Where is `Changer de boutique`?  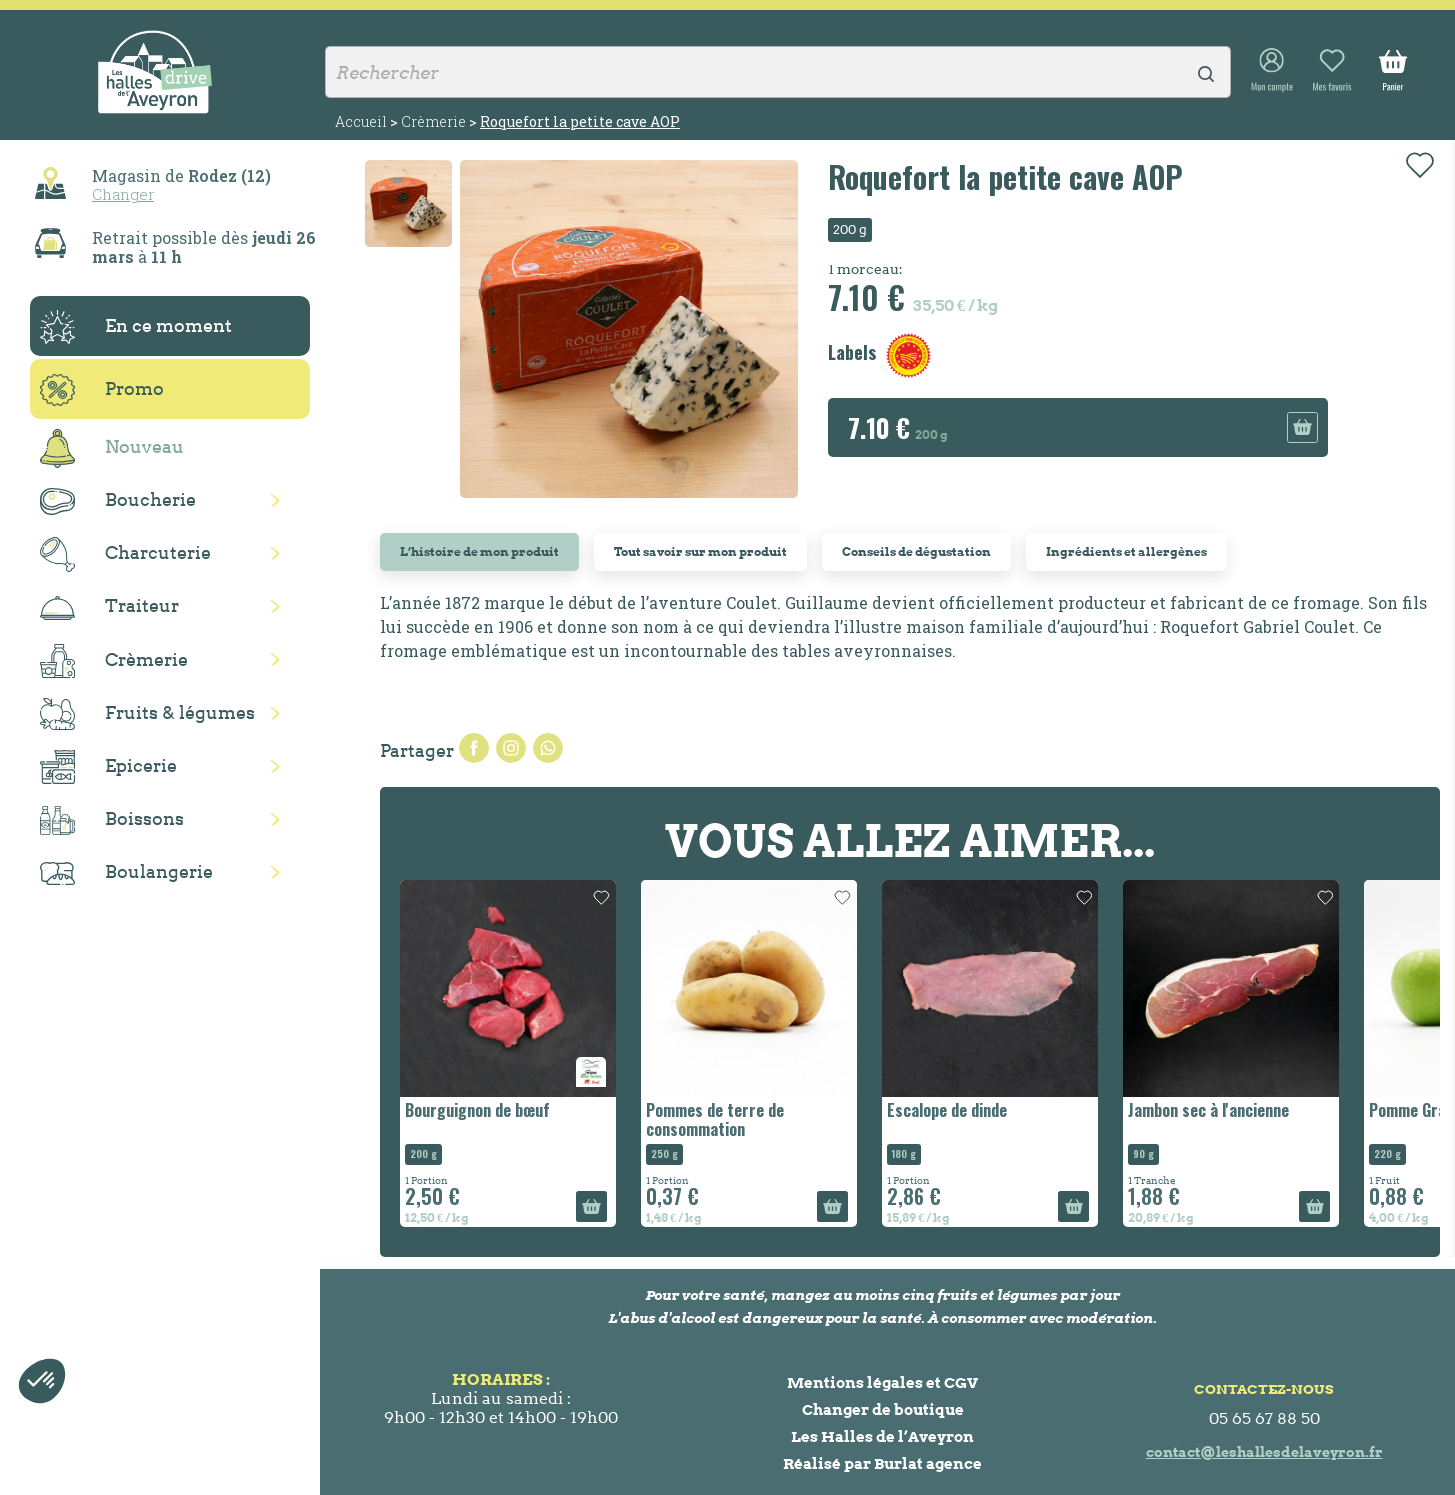 Changer de boutique is located at coordinates (883, 1409).